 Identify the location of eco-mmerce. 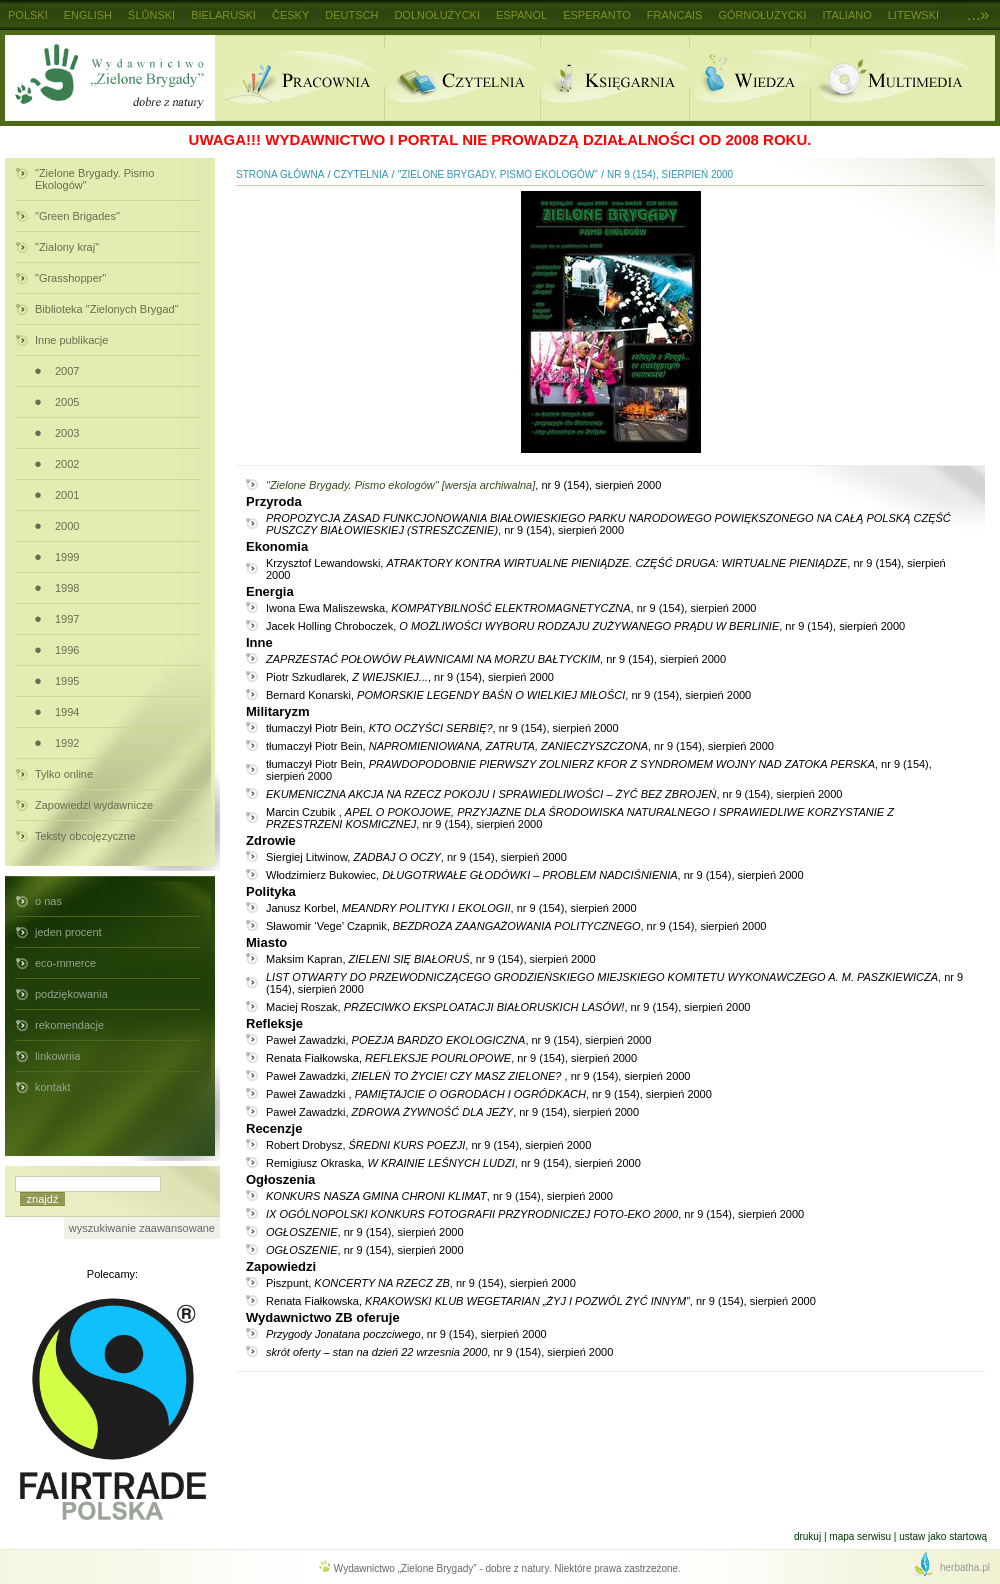
(65, 963).